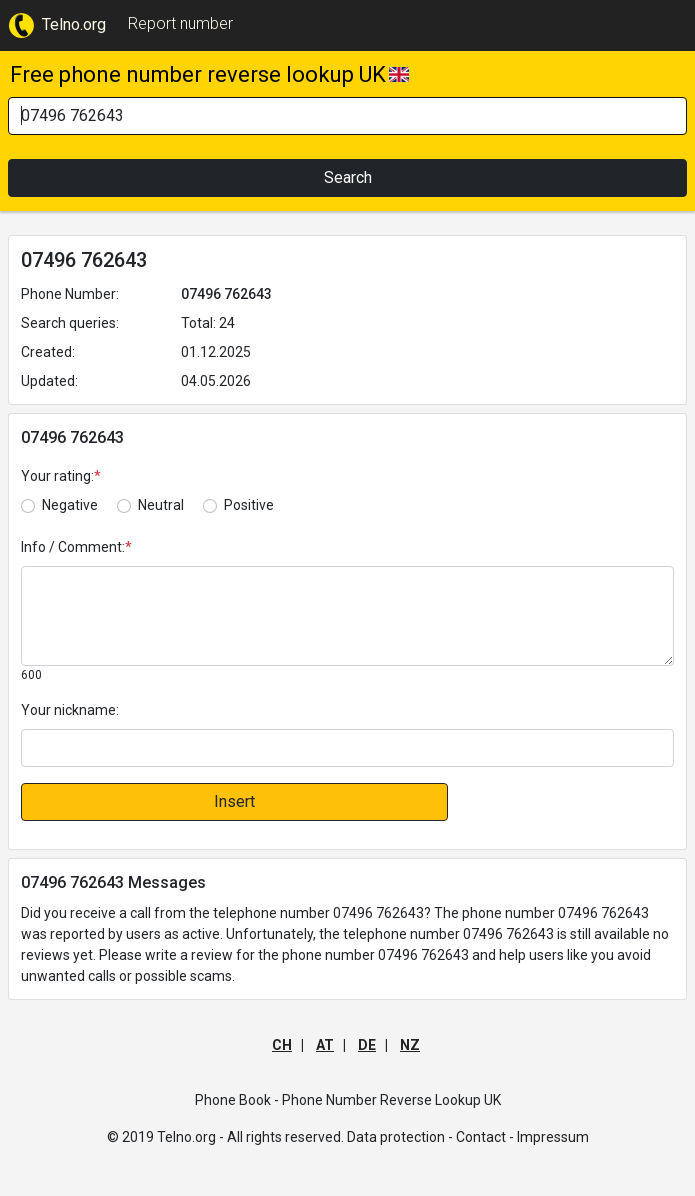 The width and height of the screenshot is (695, 1196). What do you see at coordinates (348, 177) in the screenshot?
I see `Search` at bounding box center [348, 177].